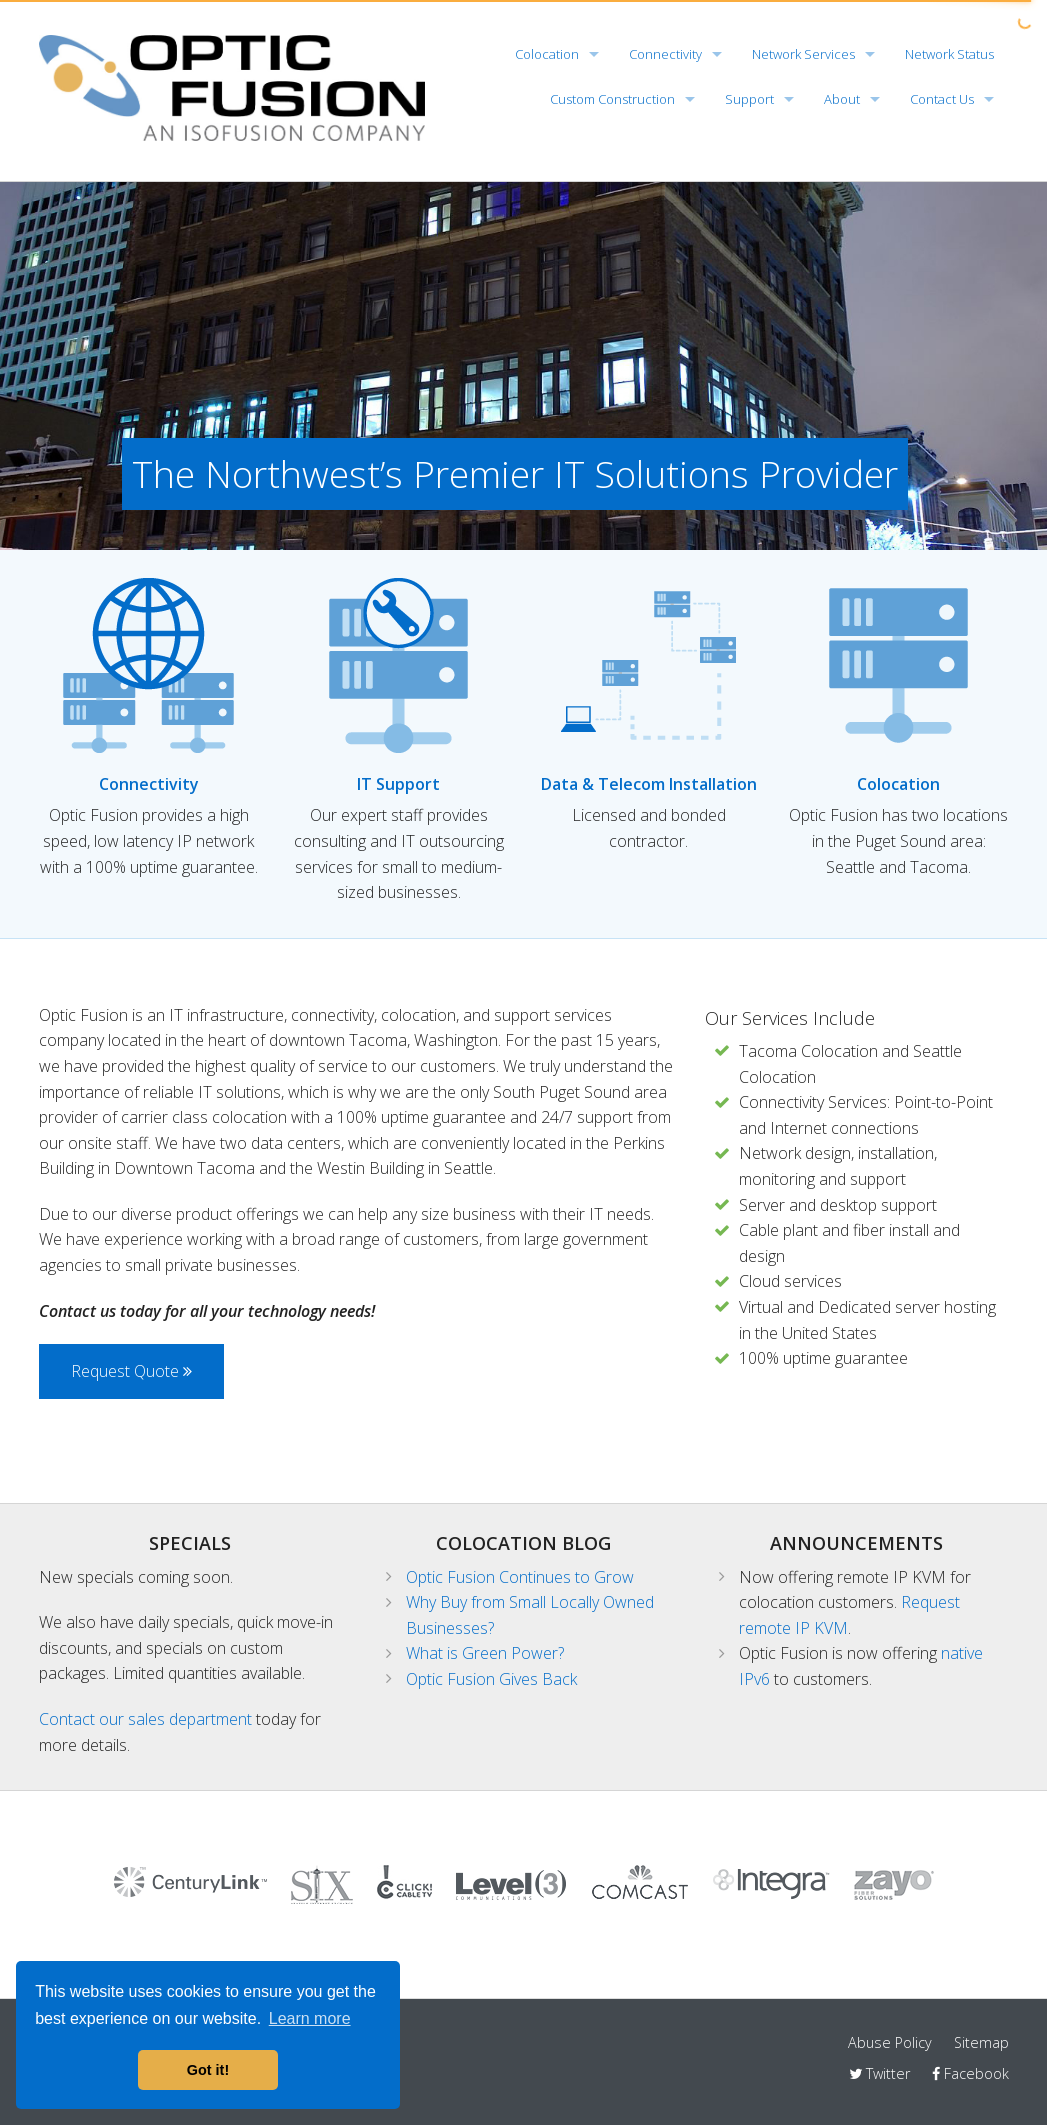  Describe the element at coordinates (145, 1719) in the screenshot. I see `Contact our sales department` at that location.